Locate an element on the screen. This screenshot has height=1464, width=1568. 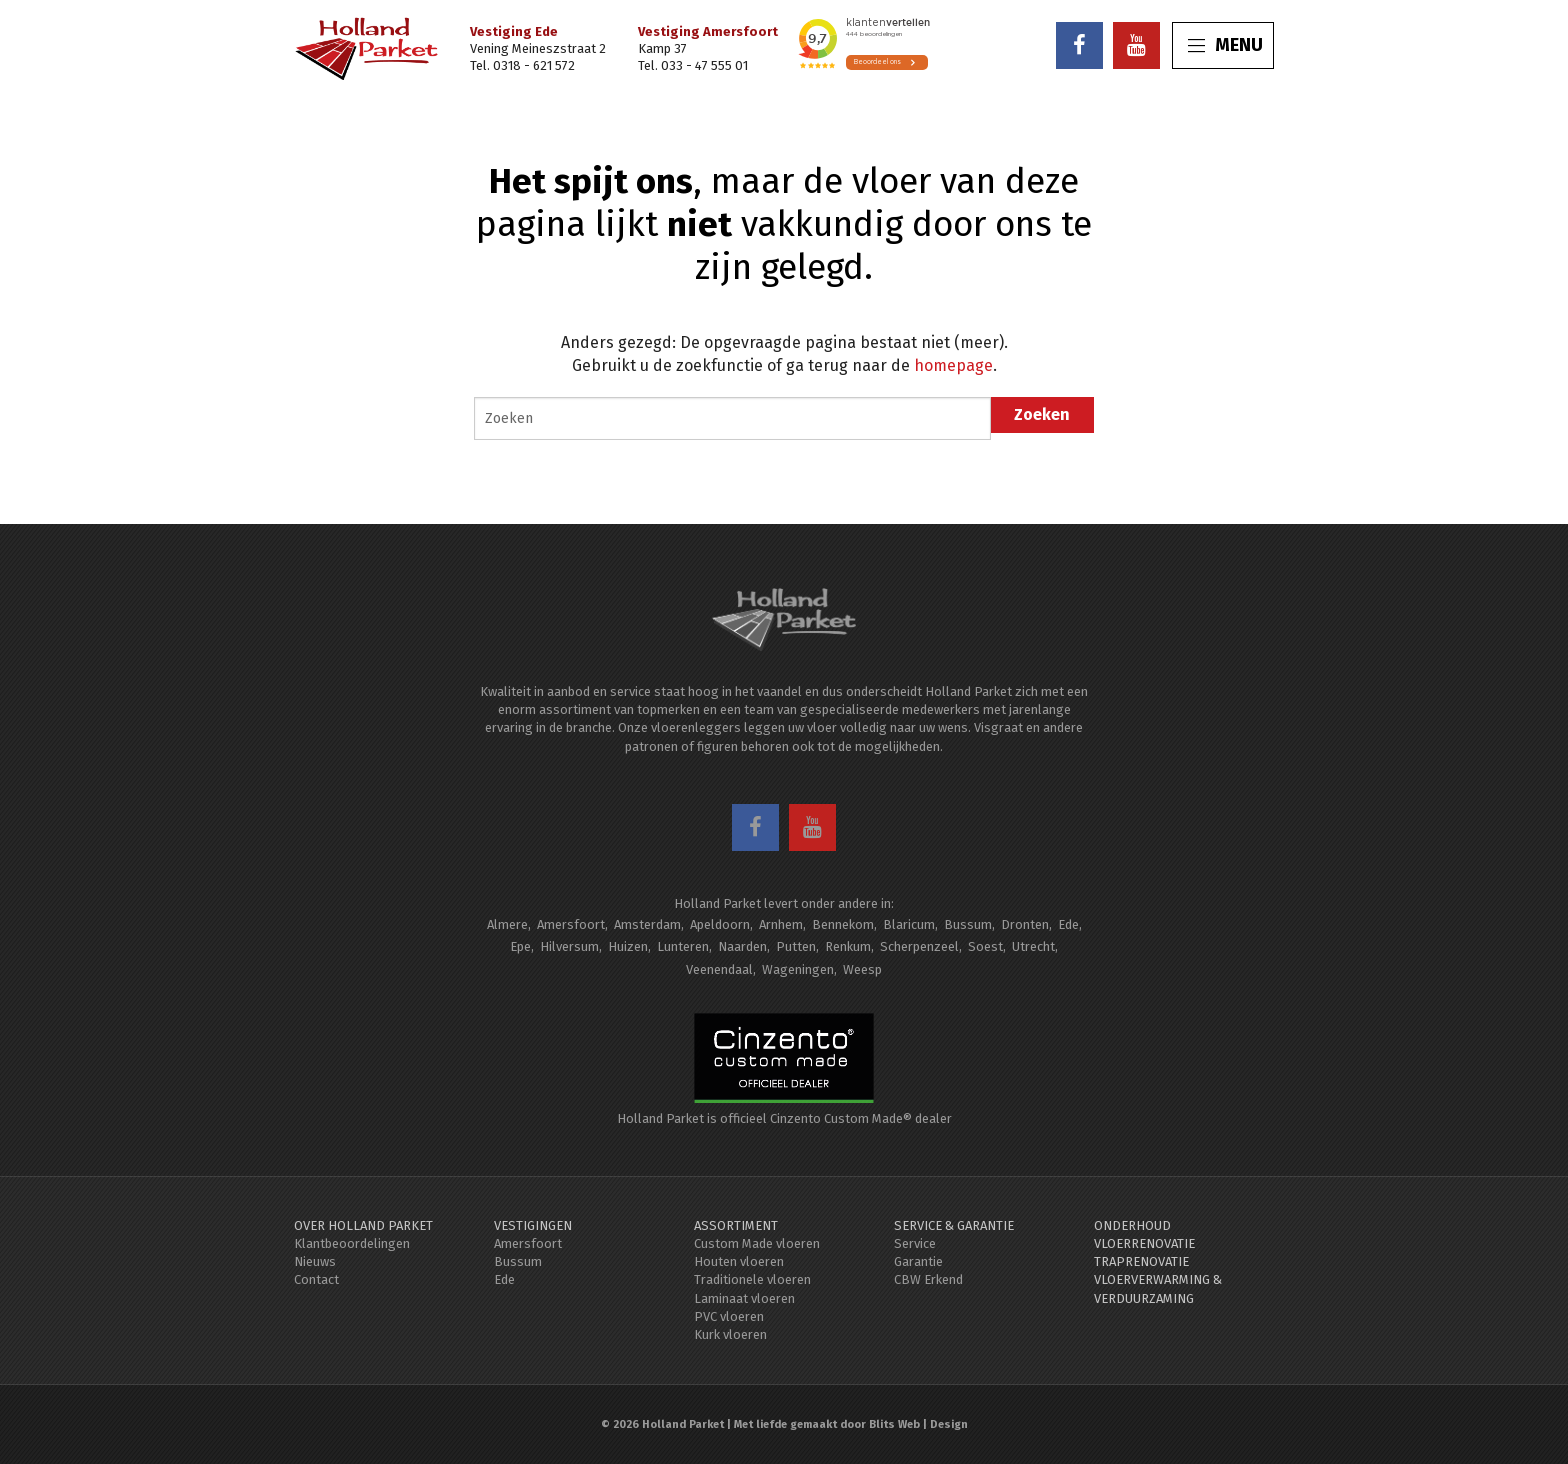
Veenendaal is located at coordinates (719, 969).